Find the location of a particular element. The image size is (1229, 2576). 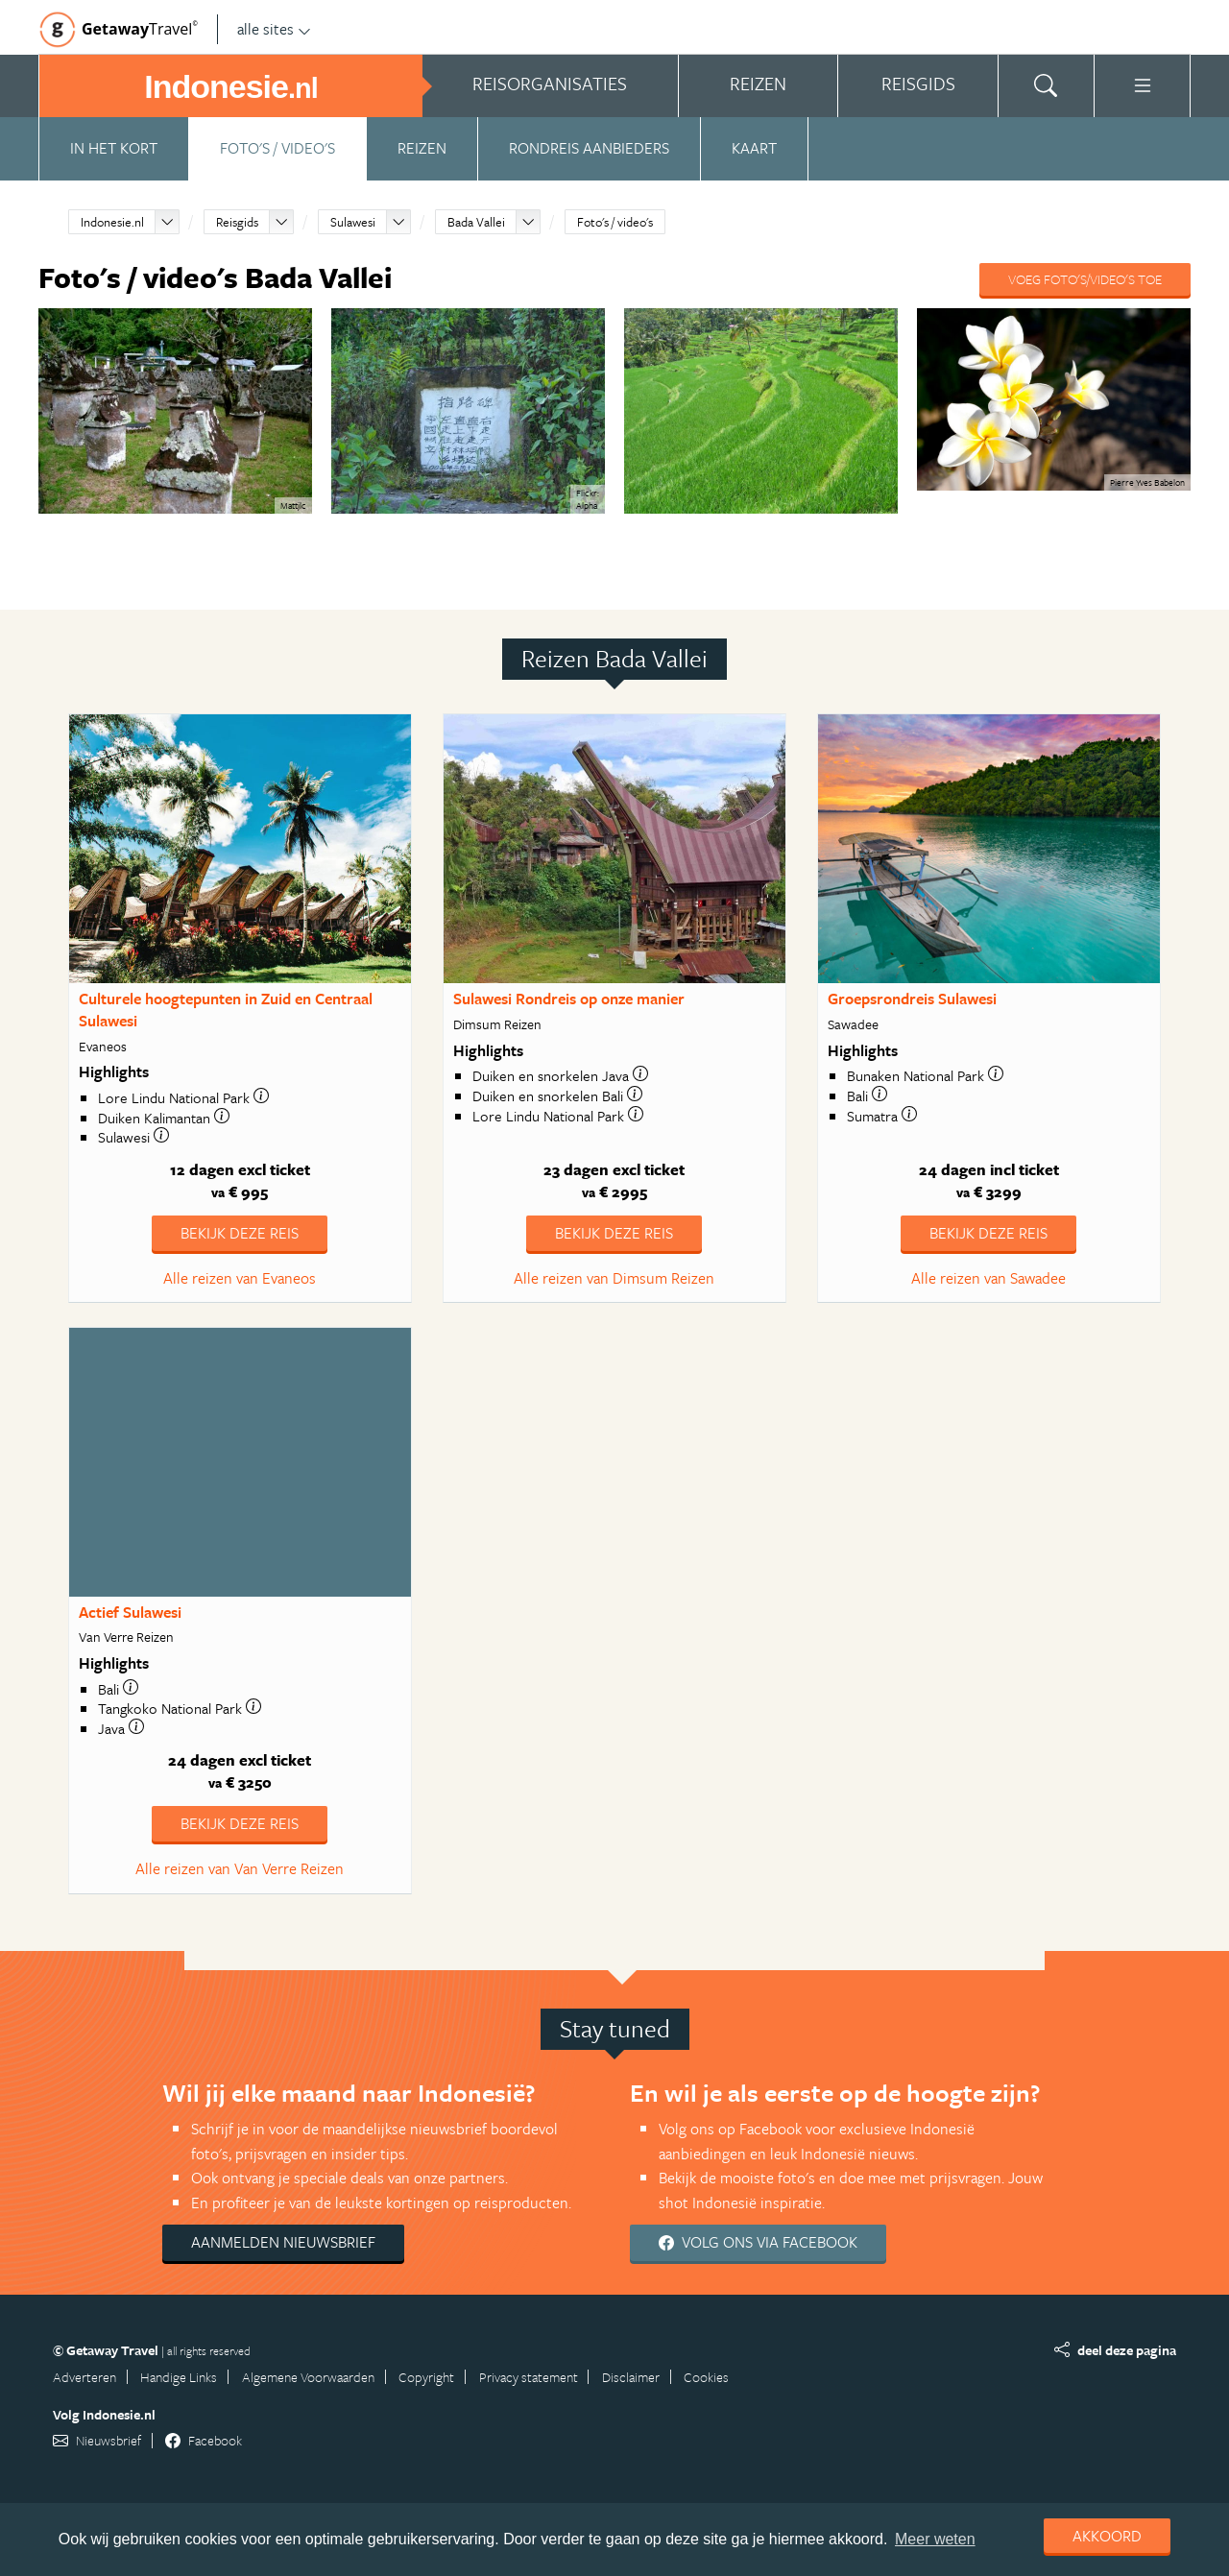

Disclaimer is located at coordinates (631, 2377).